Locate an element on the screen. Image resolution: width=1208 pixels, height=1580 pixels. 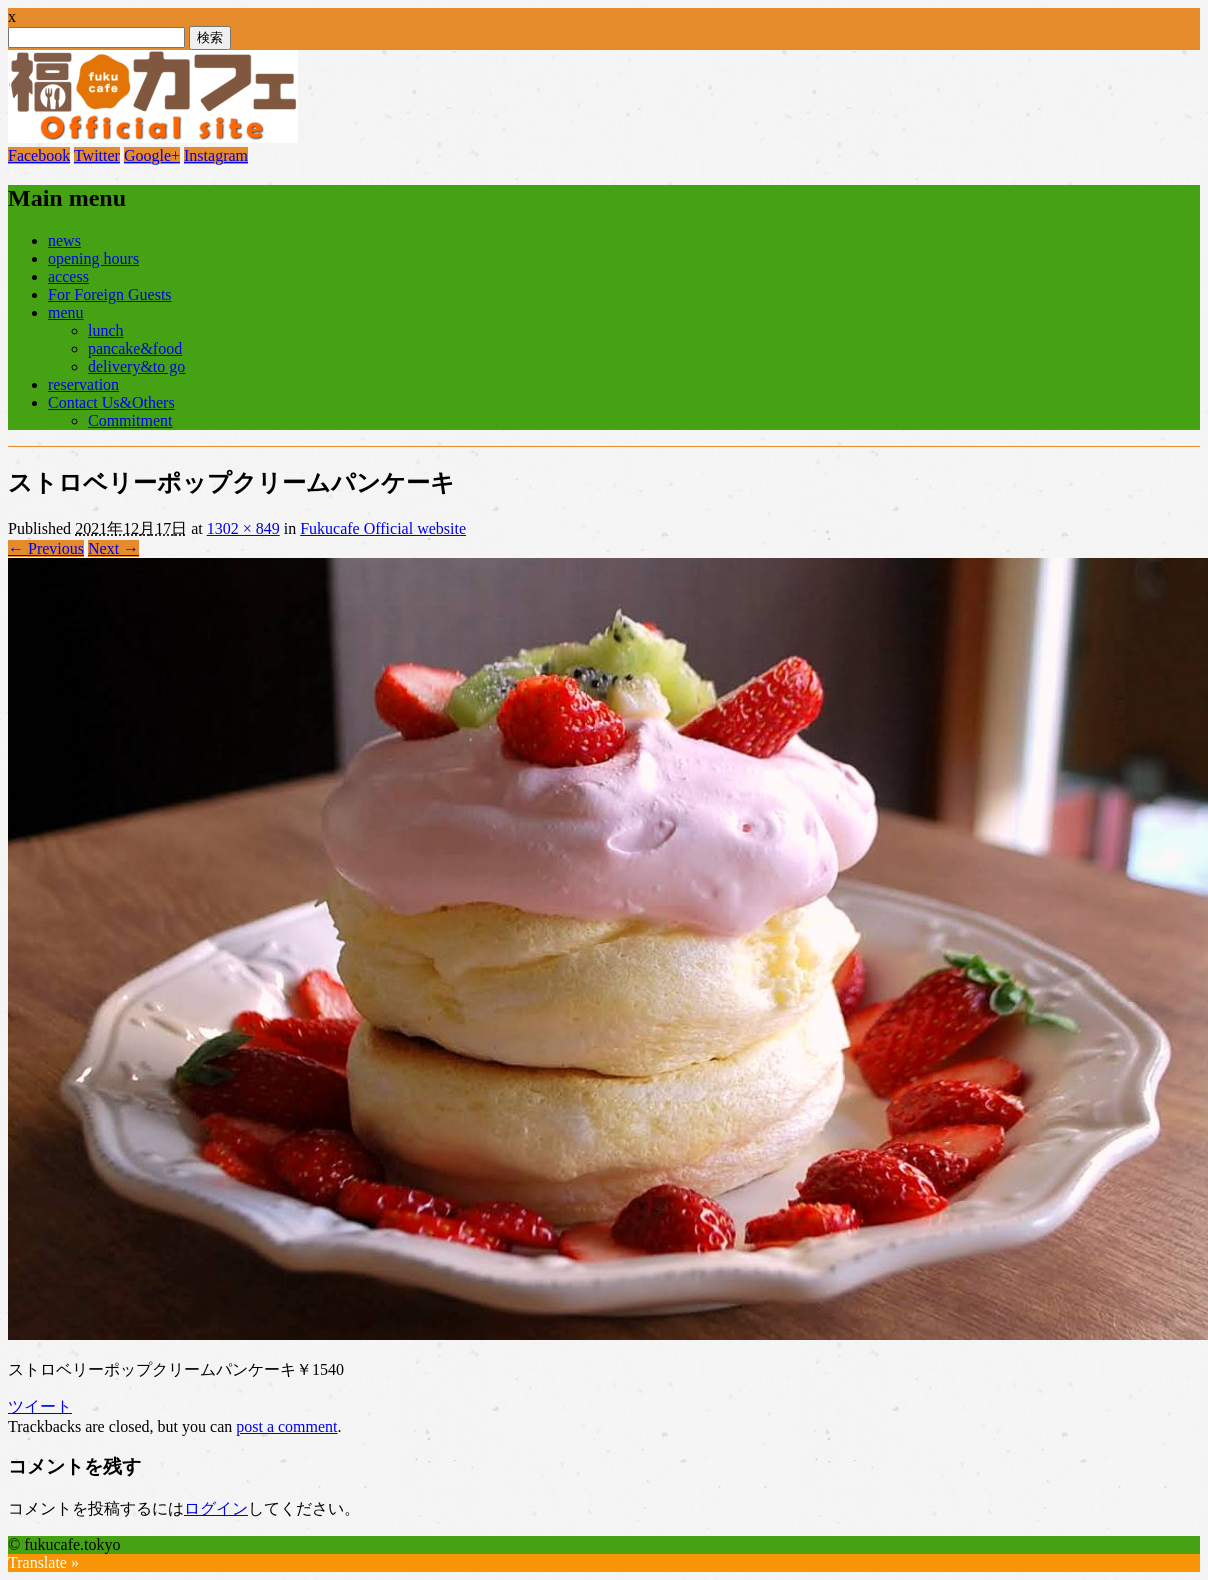
Instagram is located at coordinates (216, 155).